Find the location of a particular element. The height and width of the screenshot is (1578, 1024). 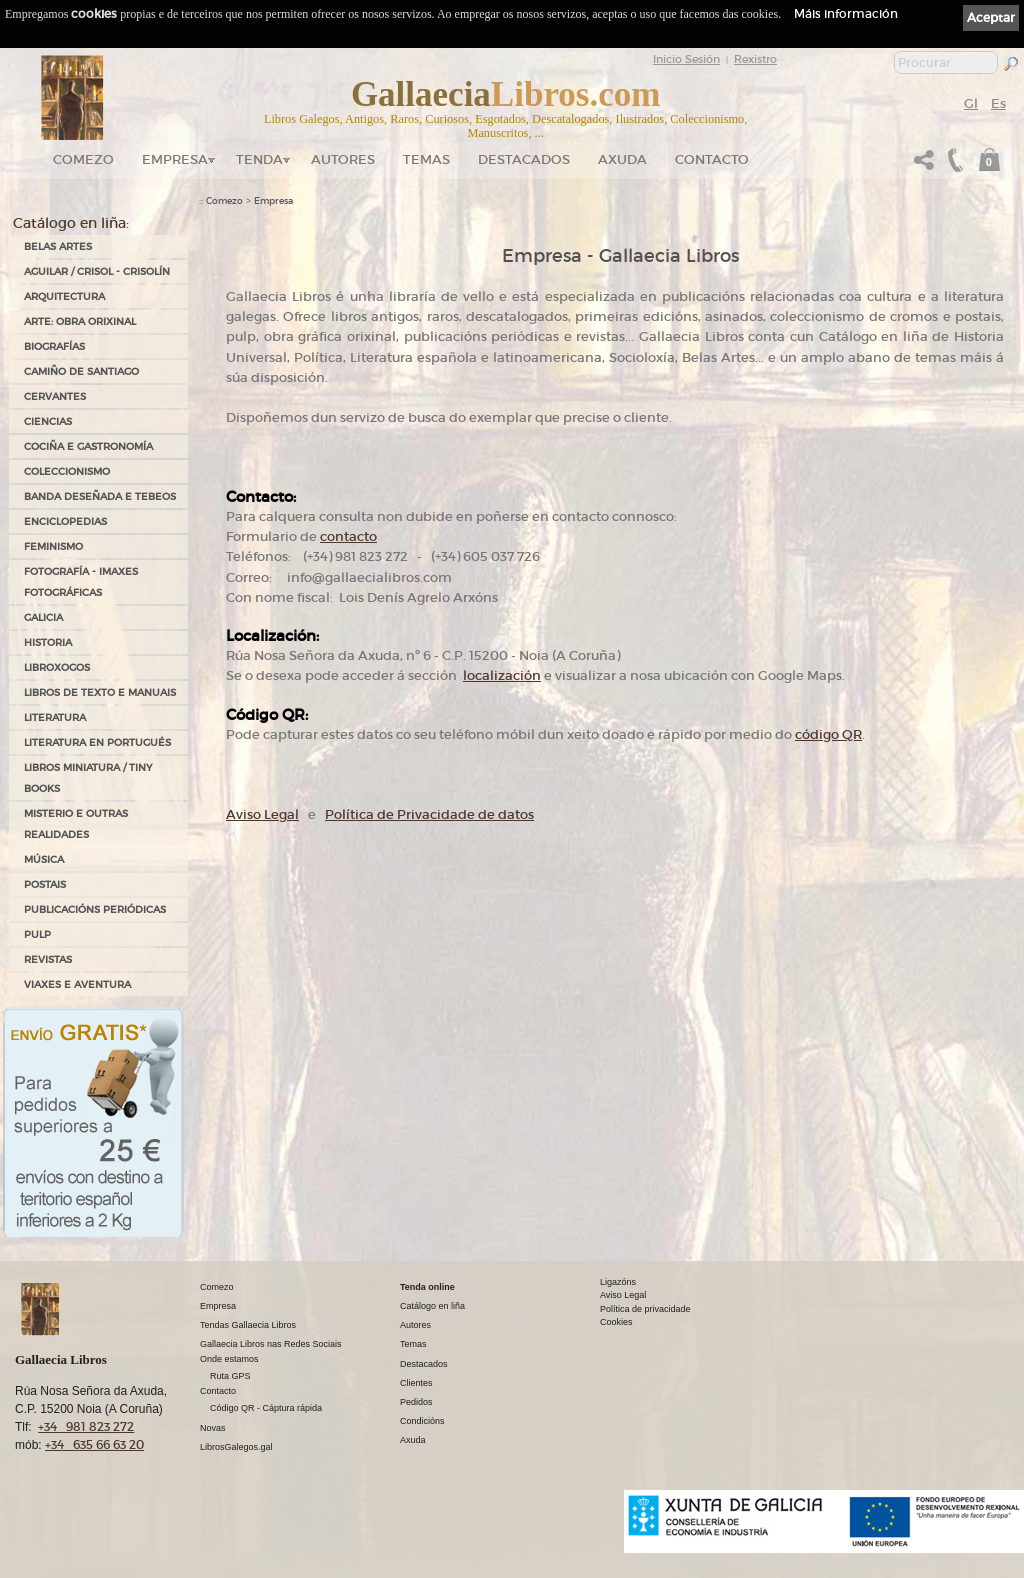

CIENCIAS is located at coordinates (48, 421).